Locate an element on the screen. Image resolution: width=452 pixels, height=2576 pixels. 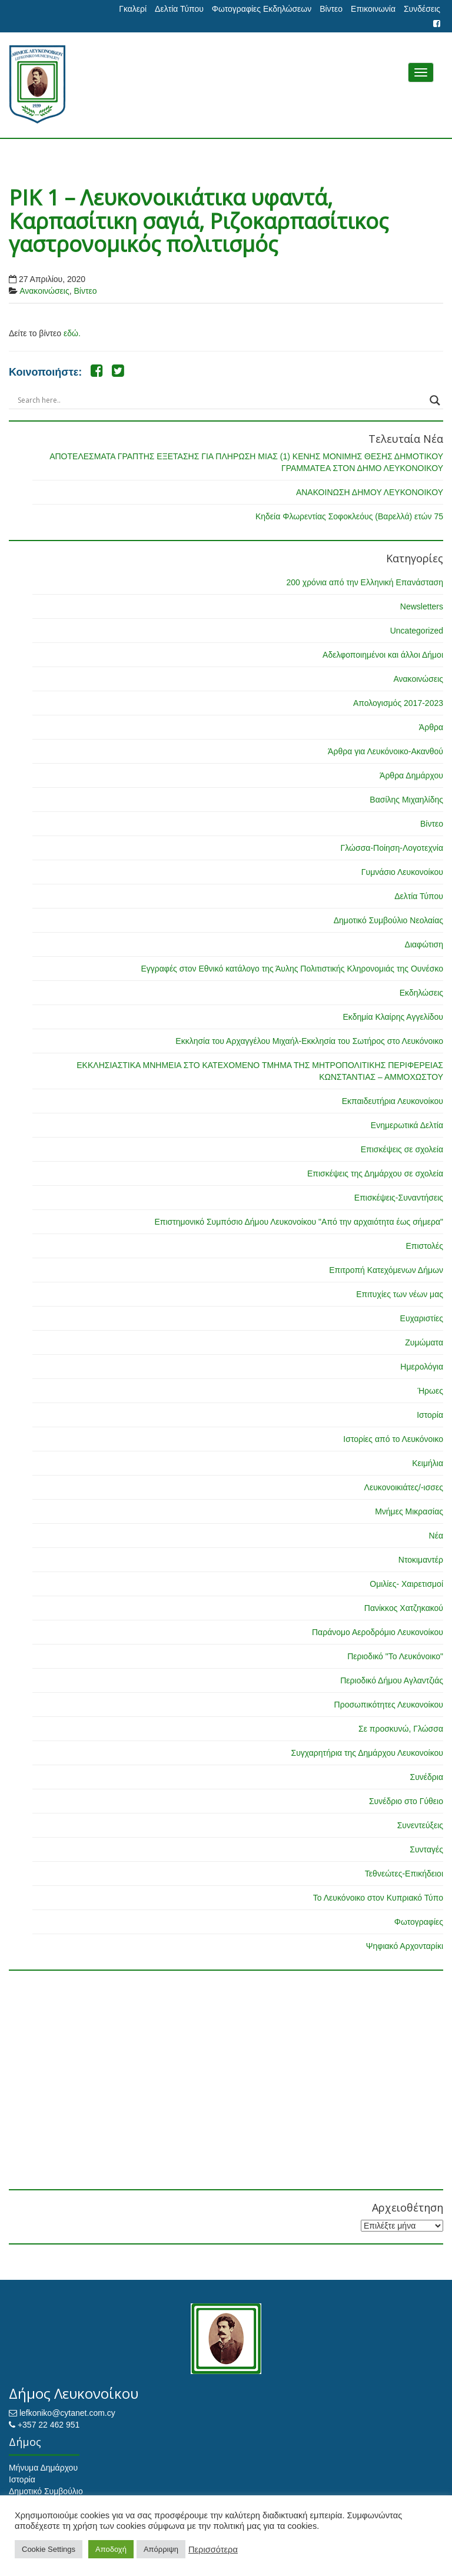
Απολογισμός 2017-2023 is located at coordinates (398, 703).